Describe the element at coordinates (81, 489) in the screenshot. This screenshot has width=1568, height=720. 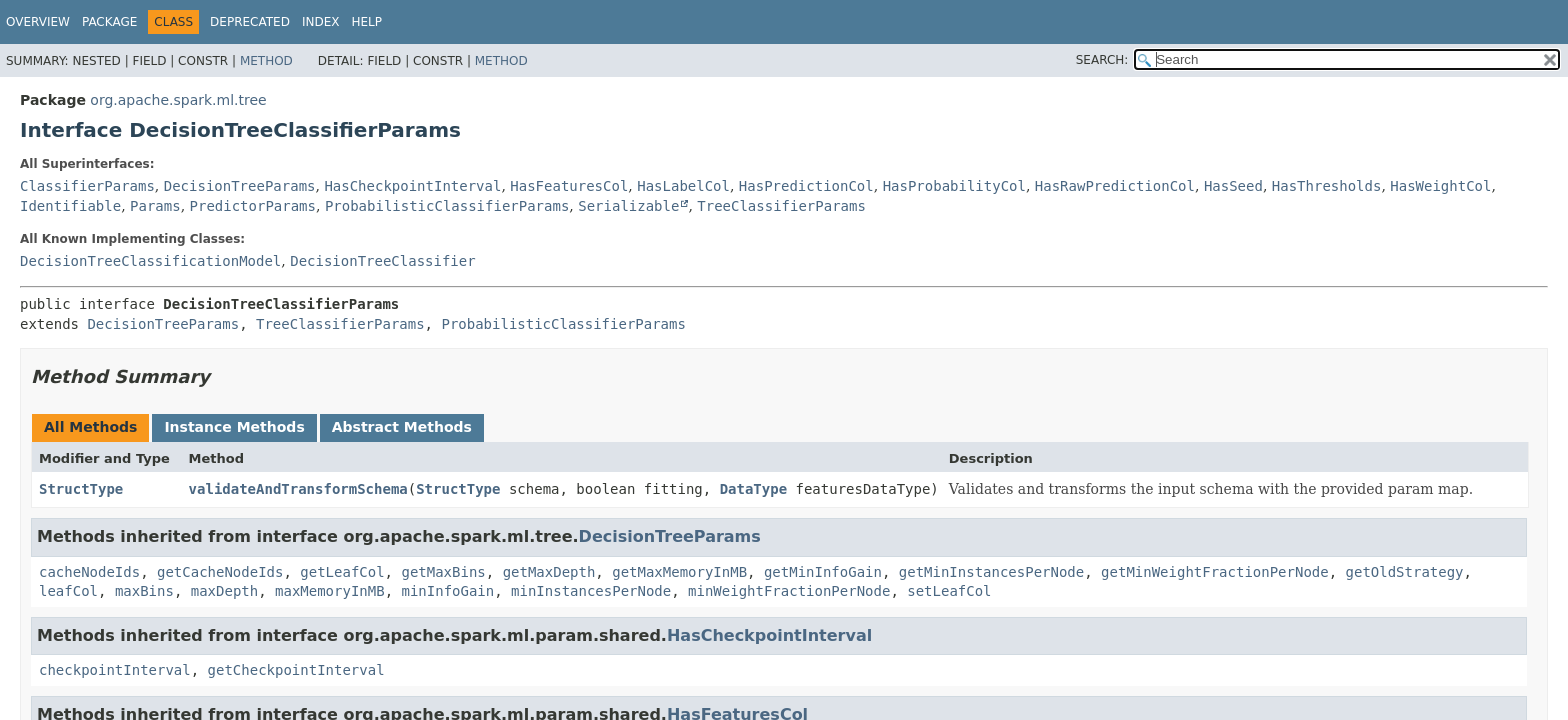
I see `StructType` at that location.